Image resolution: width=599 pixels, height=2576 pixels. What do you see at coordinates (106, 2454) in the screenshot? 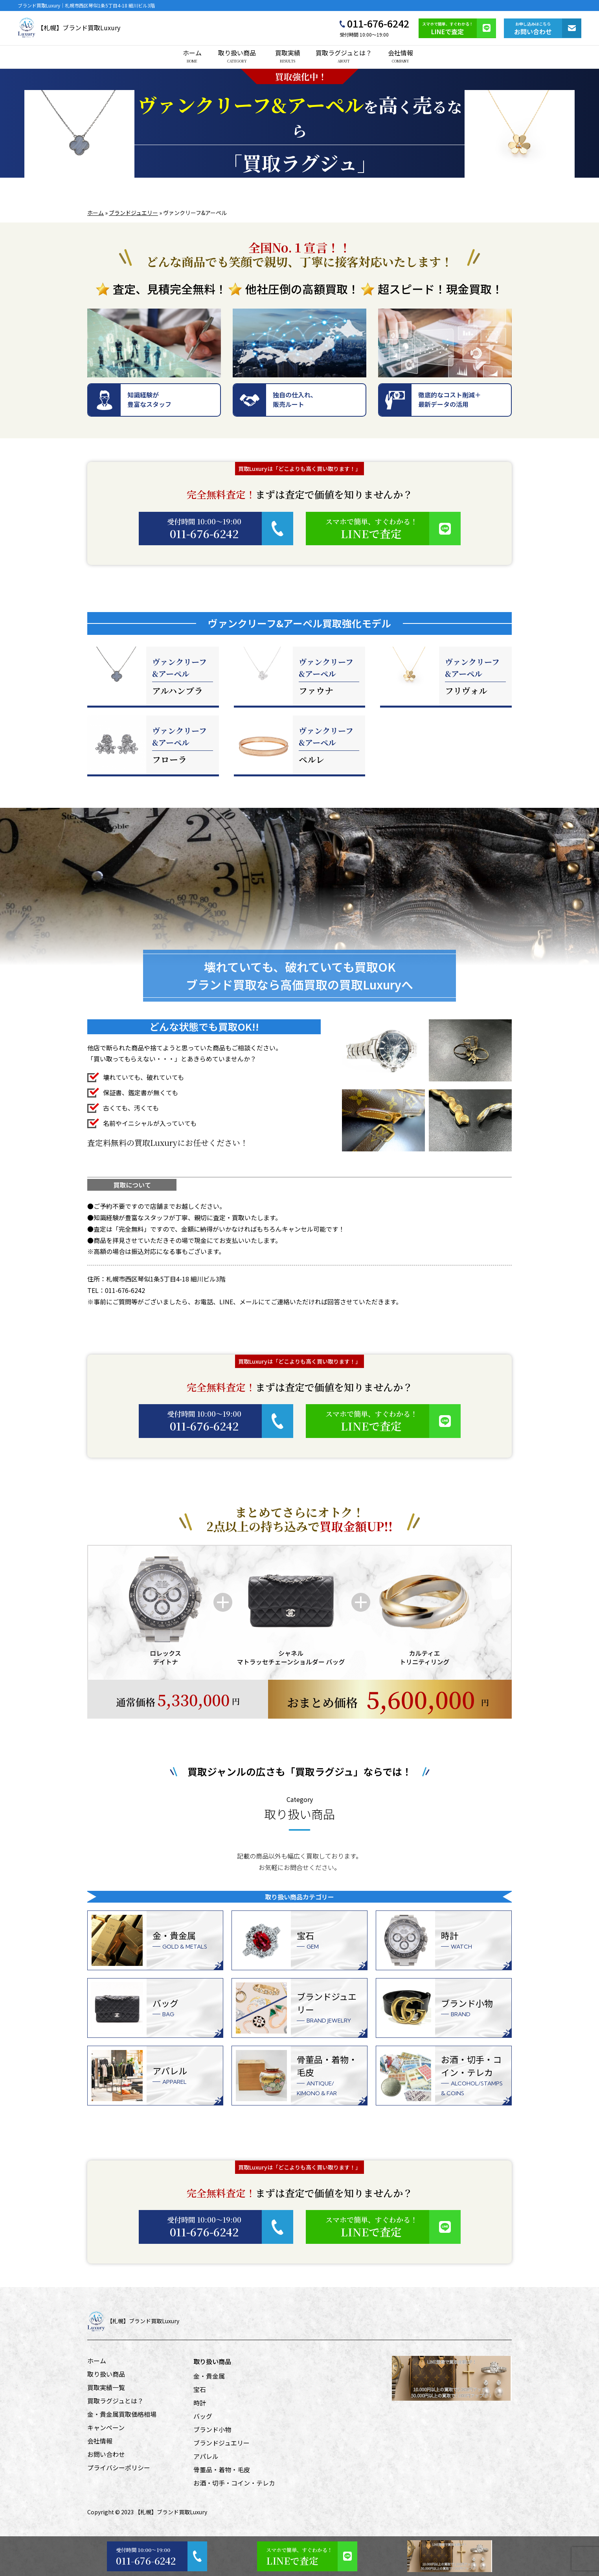
I see `お問い合わせ` at bounding box center [106, 2454].